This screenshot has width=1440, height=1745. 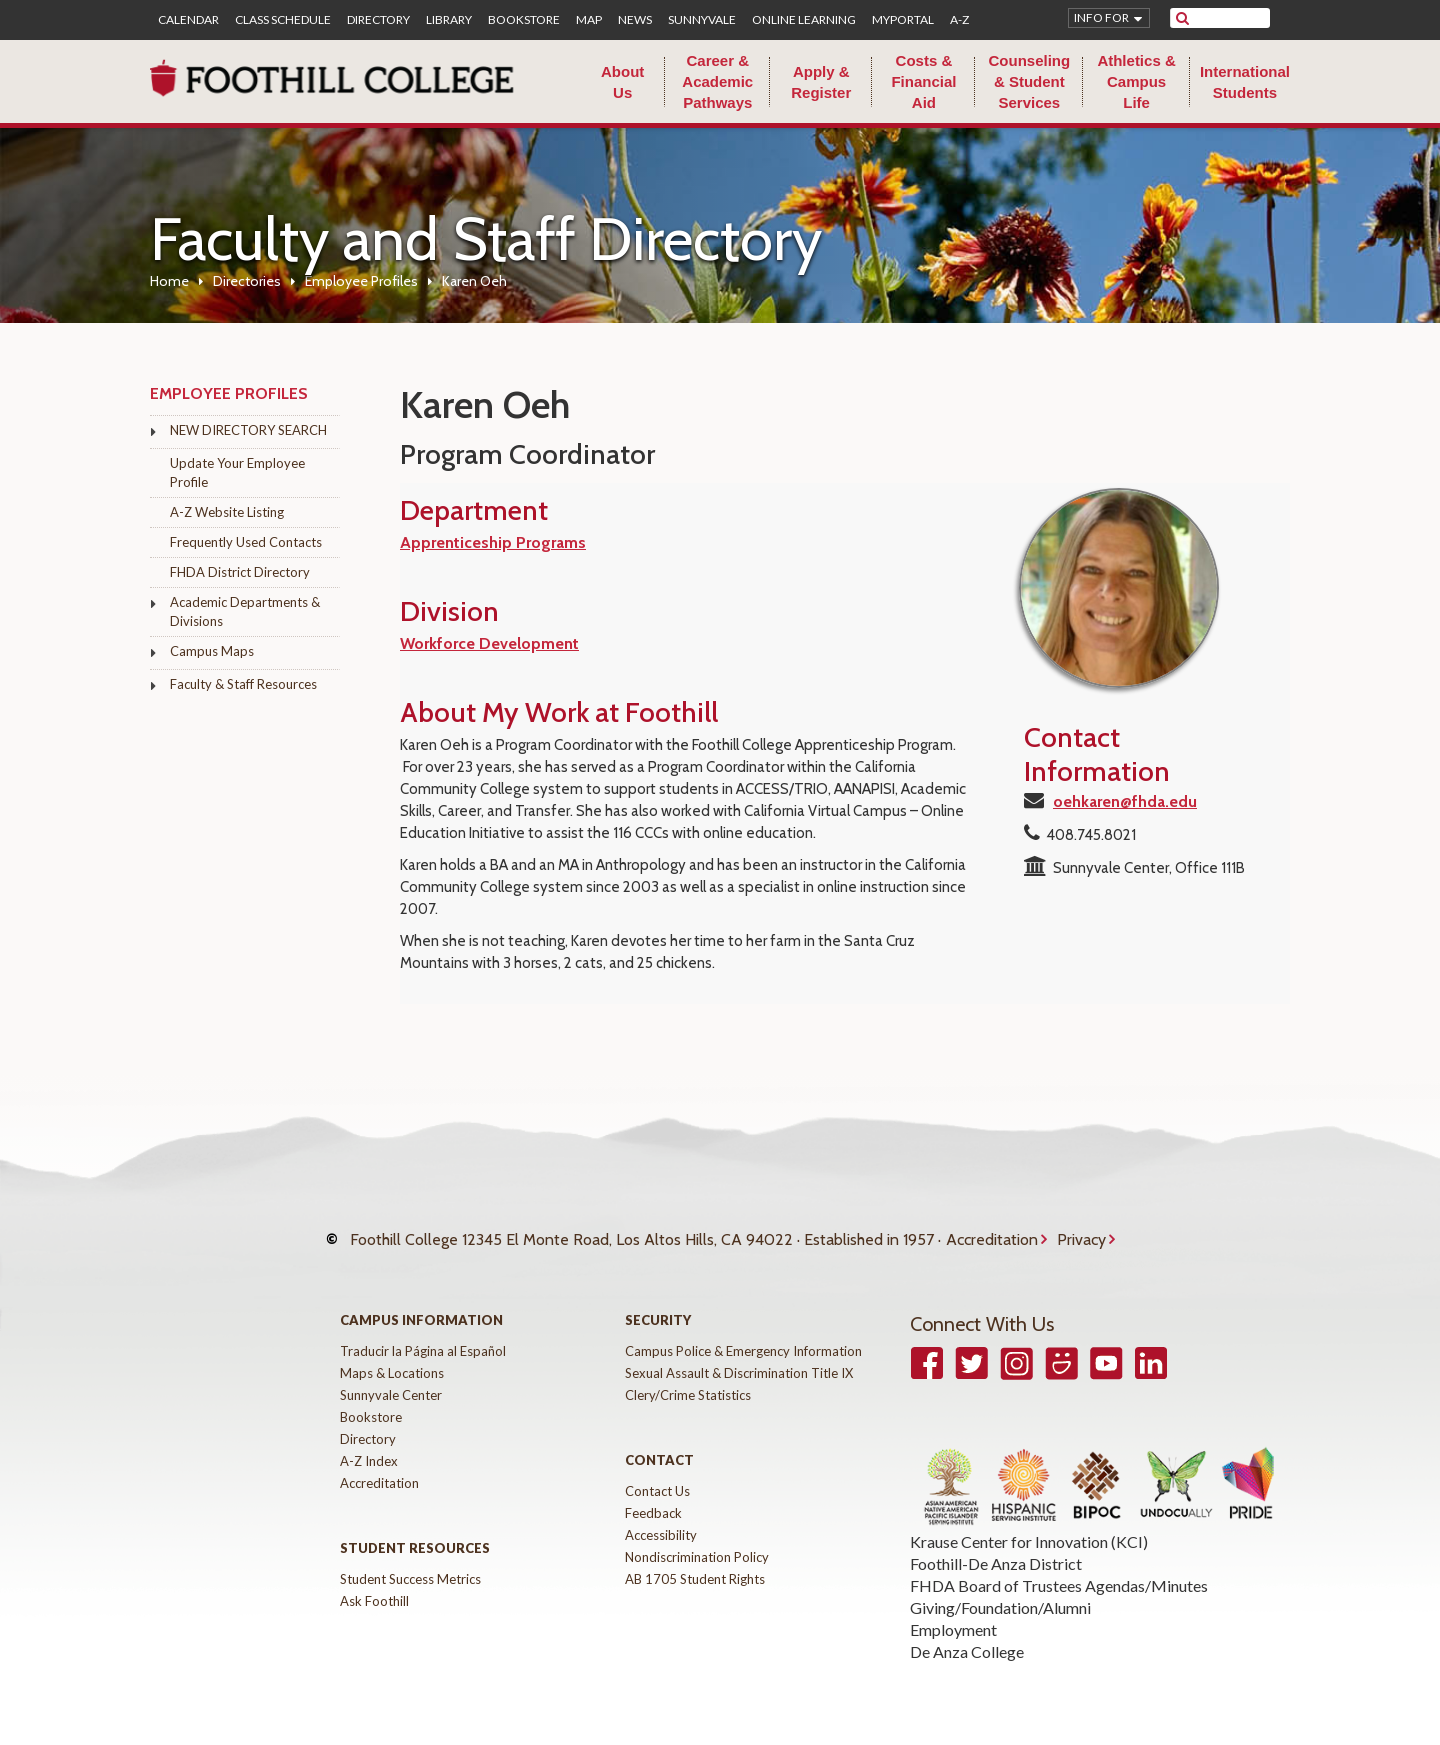 What do you see at coordinates (923, 81) in the screenshot?
I see `Costs & Financial Aid` at bounding box center [923, 81].